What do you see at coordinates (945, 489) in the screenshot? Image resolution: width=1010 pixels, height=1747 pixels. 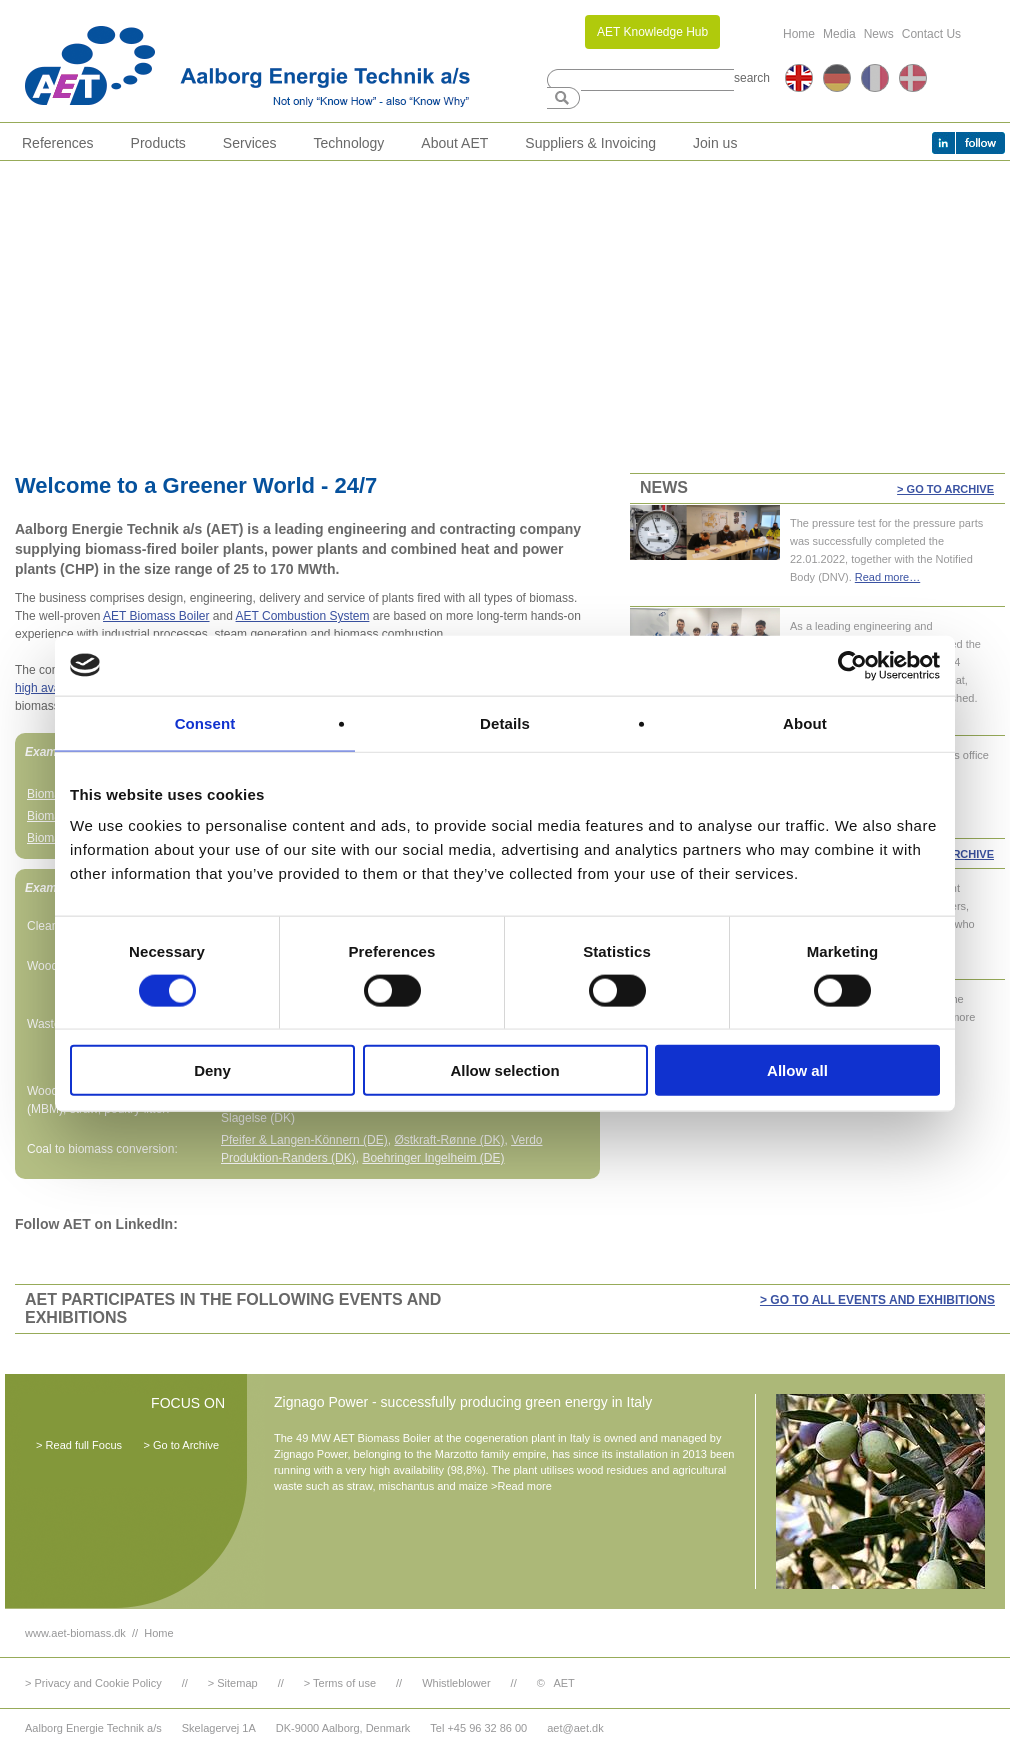 I see `> Go to Archive` at bounding box center [945, 489].